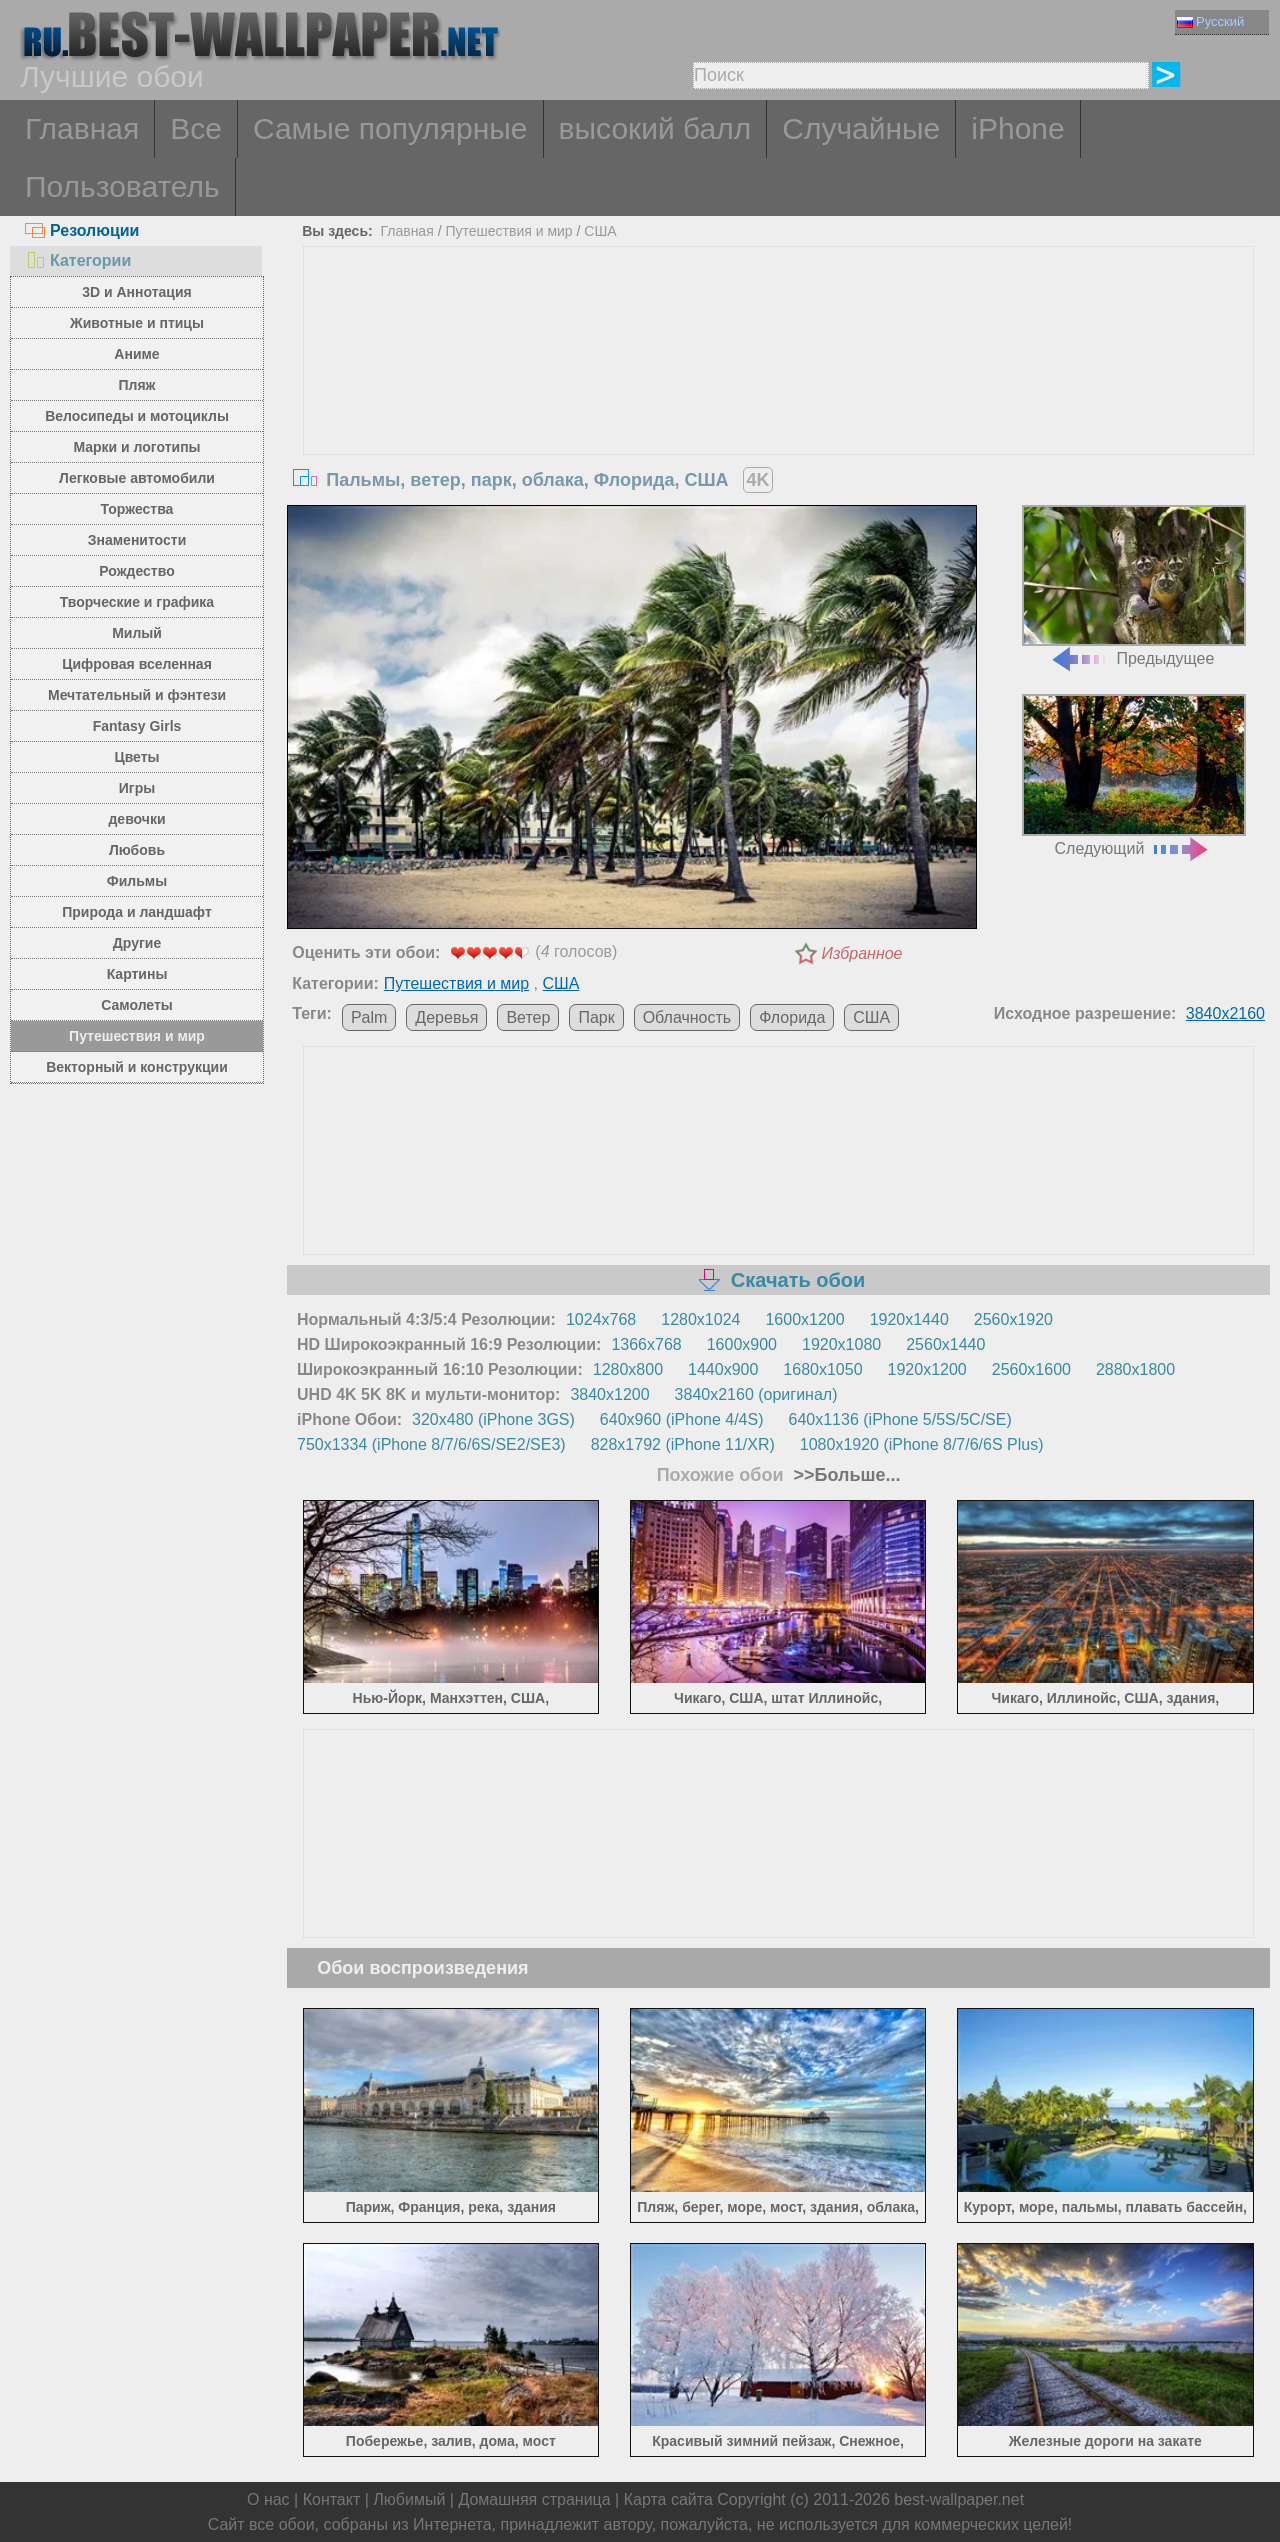  Describe the element at coordinates (779, 397) in the screenshot. I see `[Advertisement]` at that location.